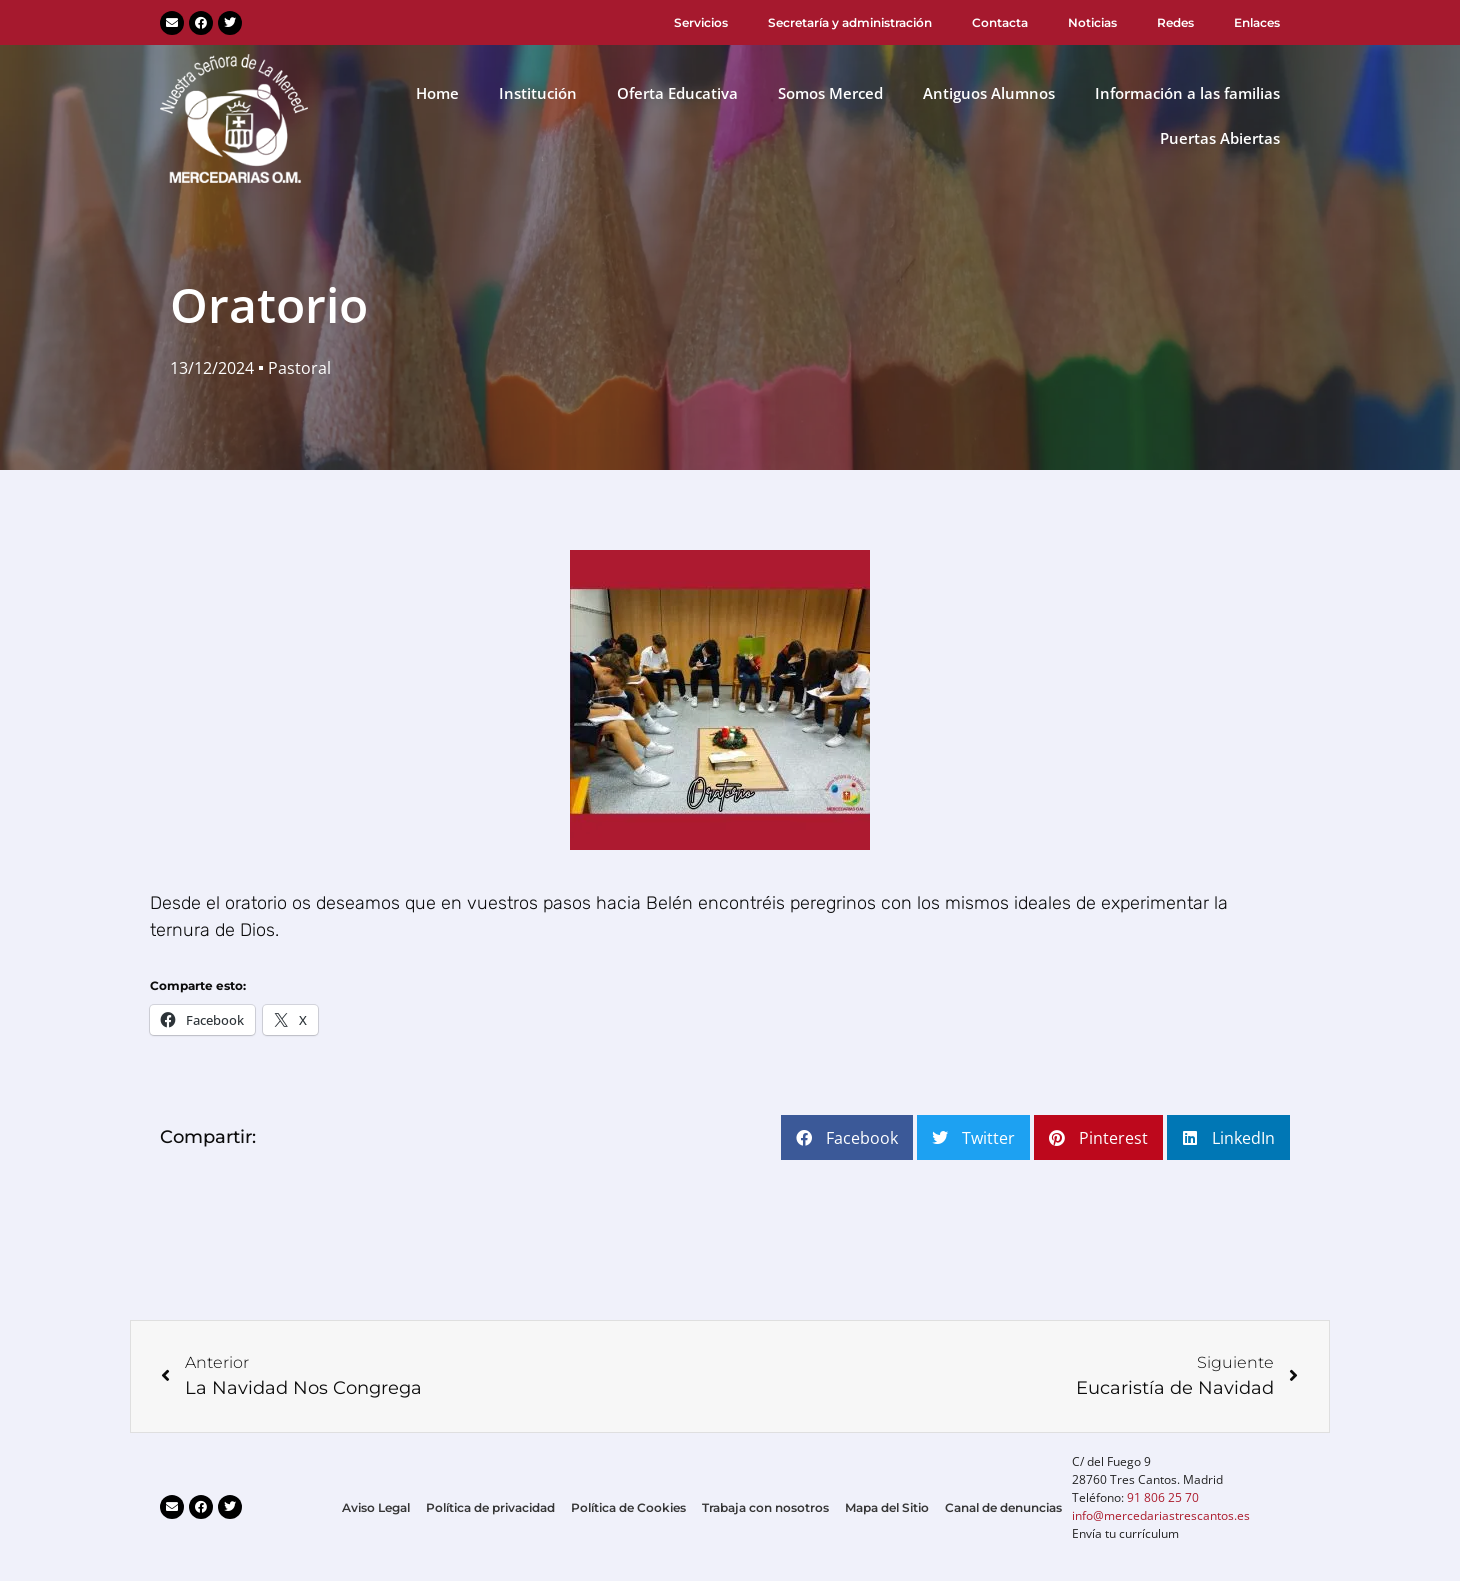 The image size is (1460, 1581). What do you see at coordinates (1163, 1497) in the screenshot?
I see `91 806 25 70` at bounding box center [1163, 1497].